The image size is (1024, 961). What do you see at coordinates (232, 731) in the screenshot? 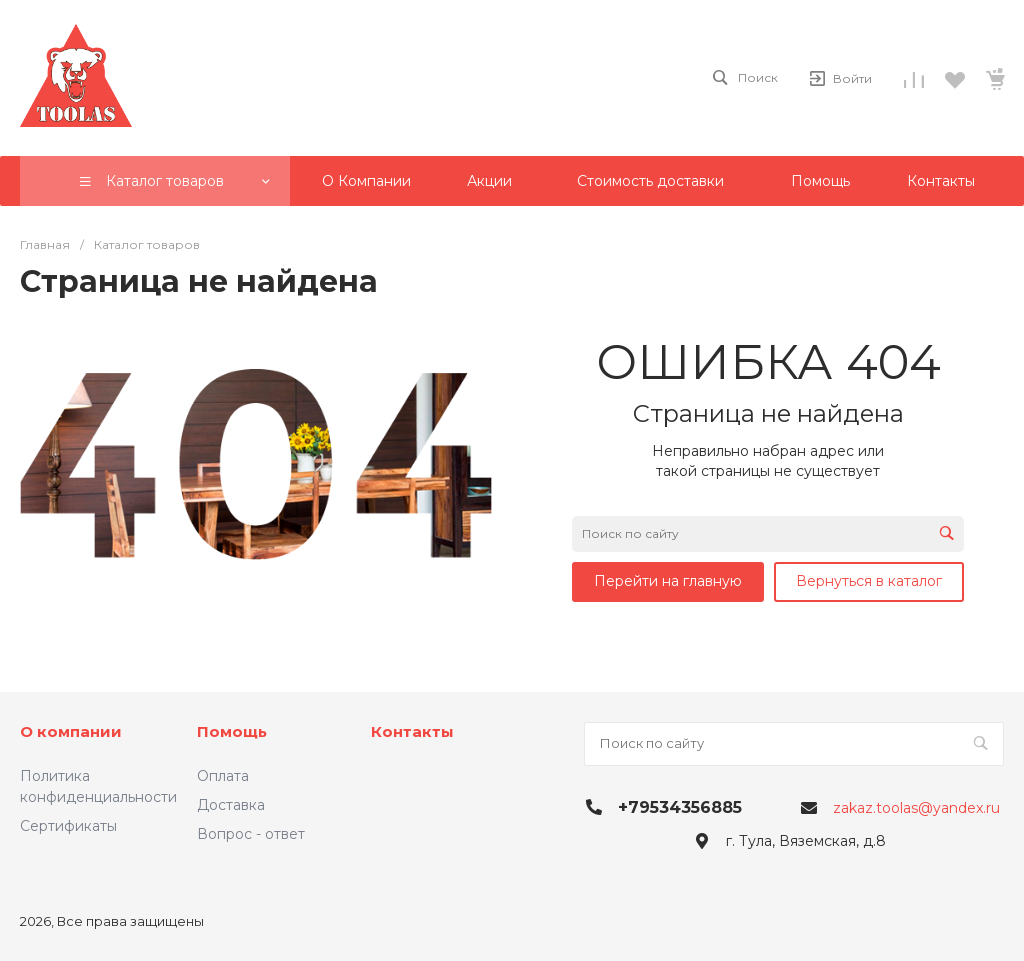
I see `Помощь` at bounding box center [232, 731].